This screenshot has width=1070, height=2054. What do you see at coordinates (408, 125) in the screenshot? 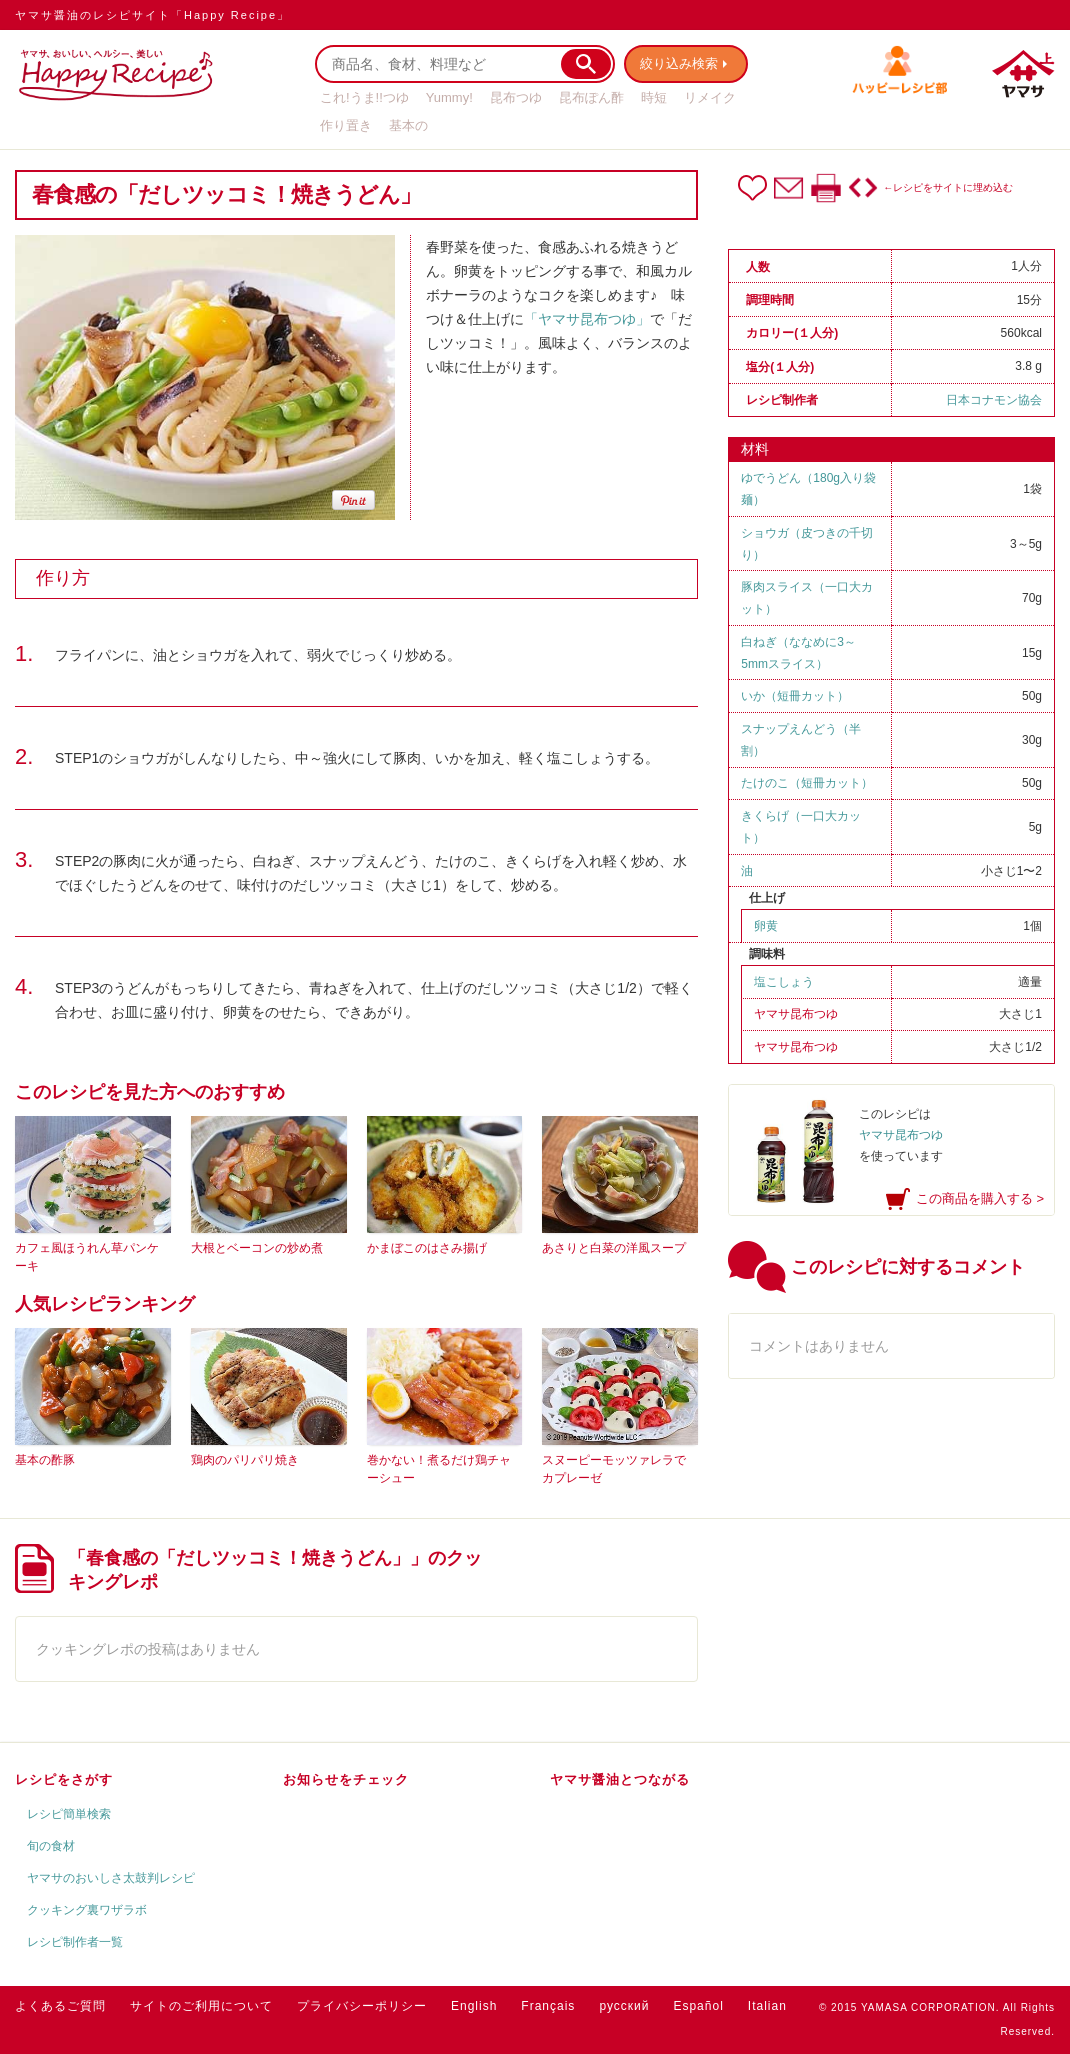
I see `基本の` at bounding box center [408, 125].